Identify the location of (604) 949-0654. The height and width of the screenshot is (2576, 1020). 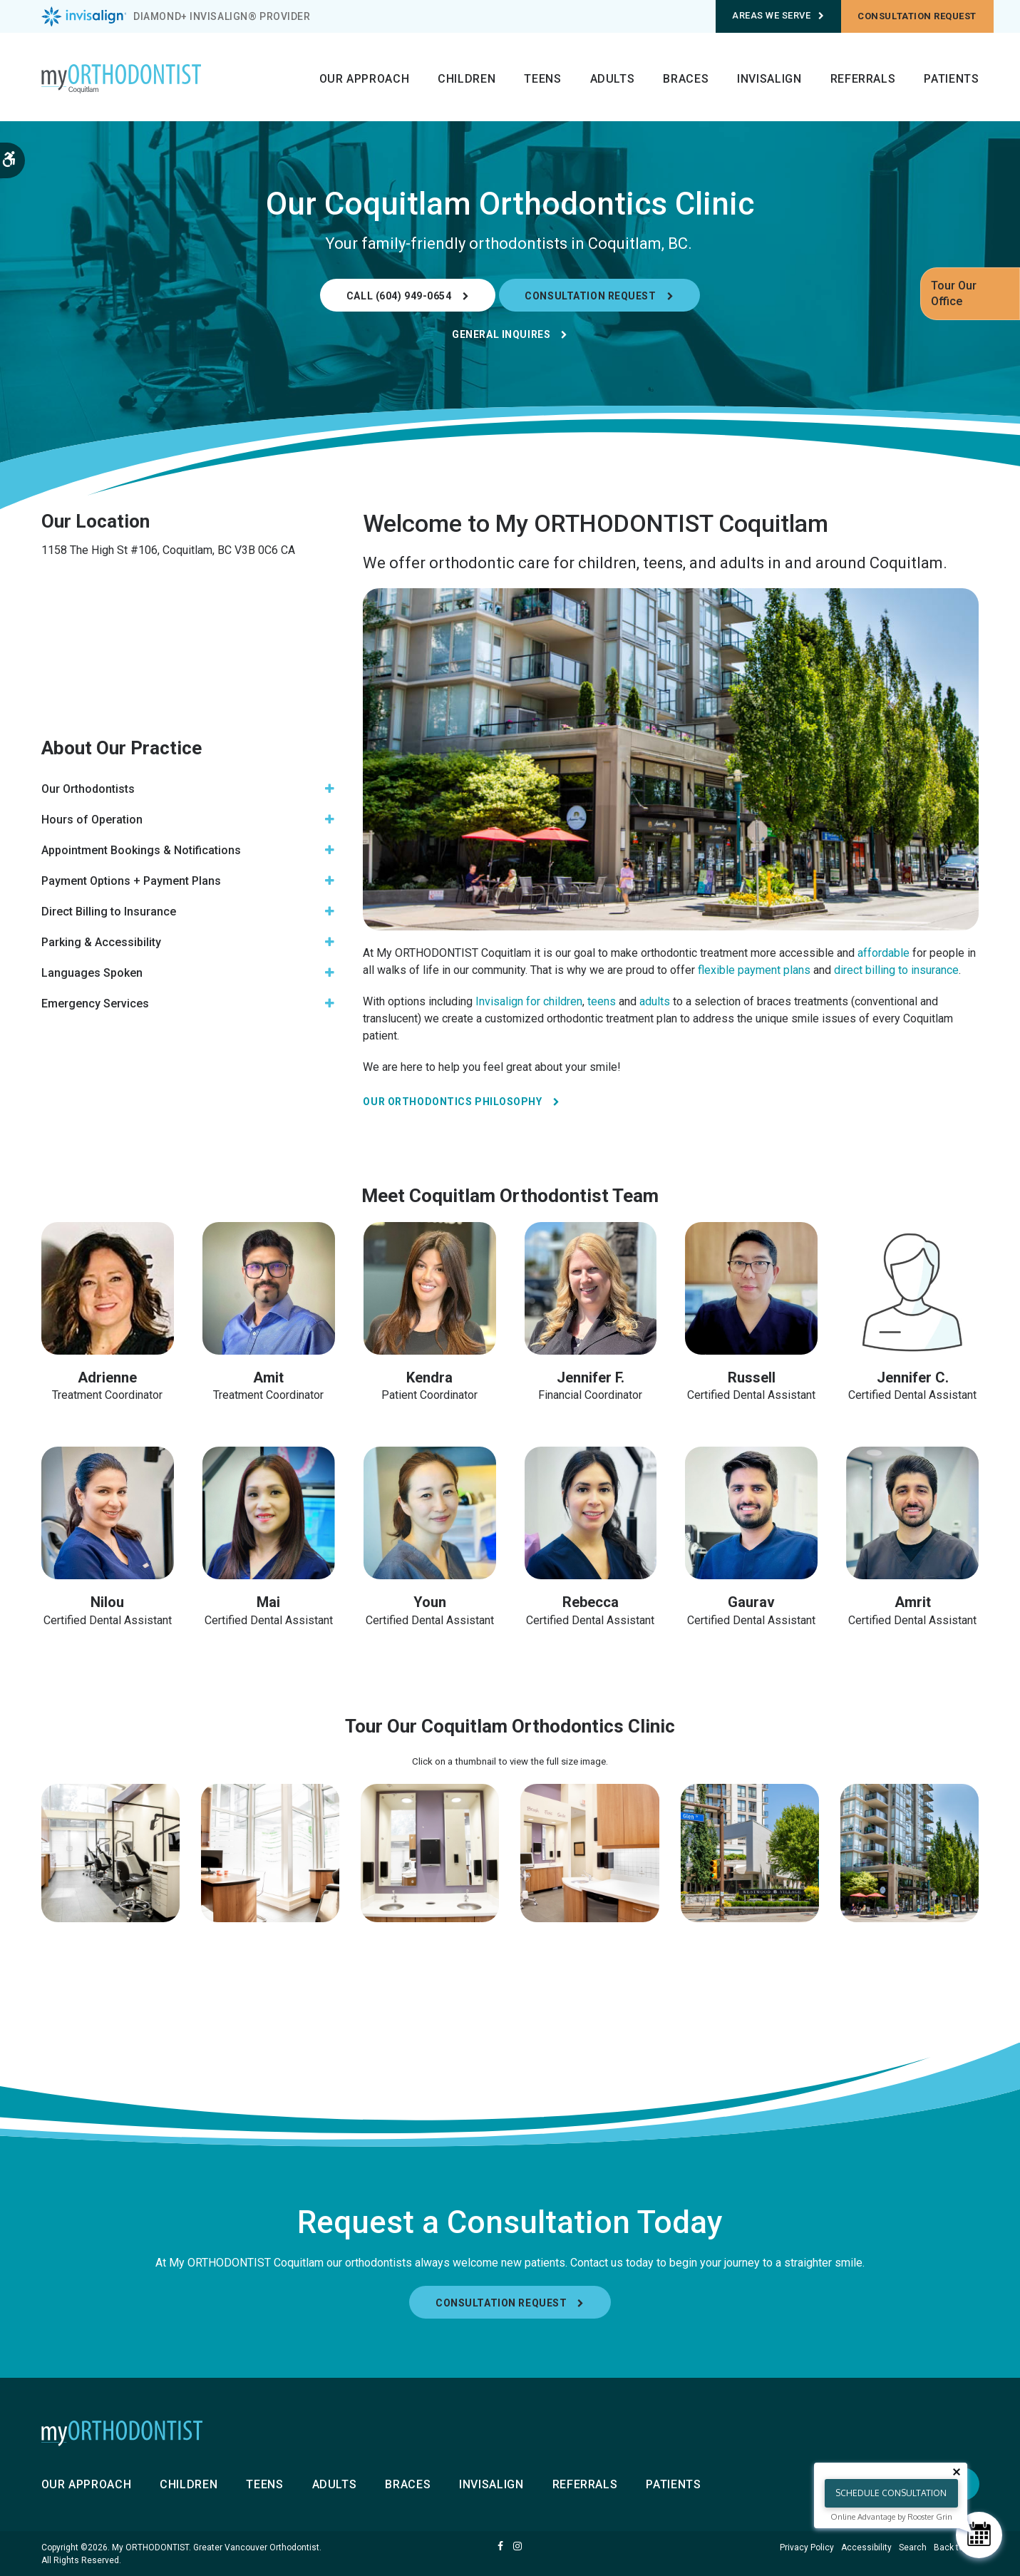
(414, 296).